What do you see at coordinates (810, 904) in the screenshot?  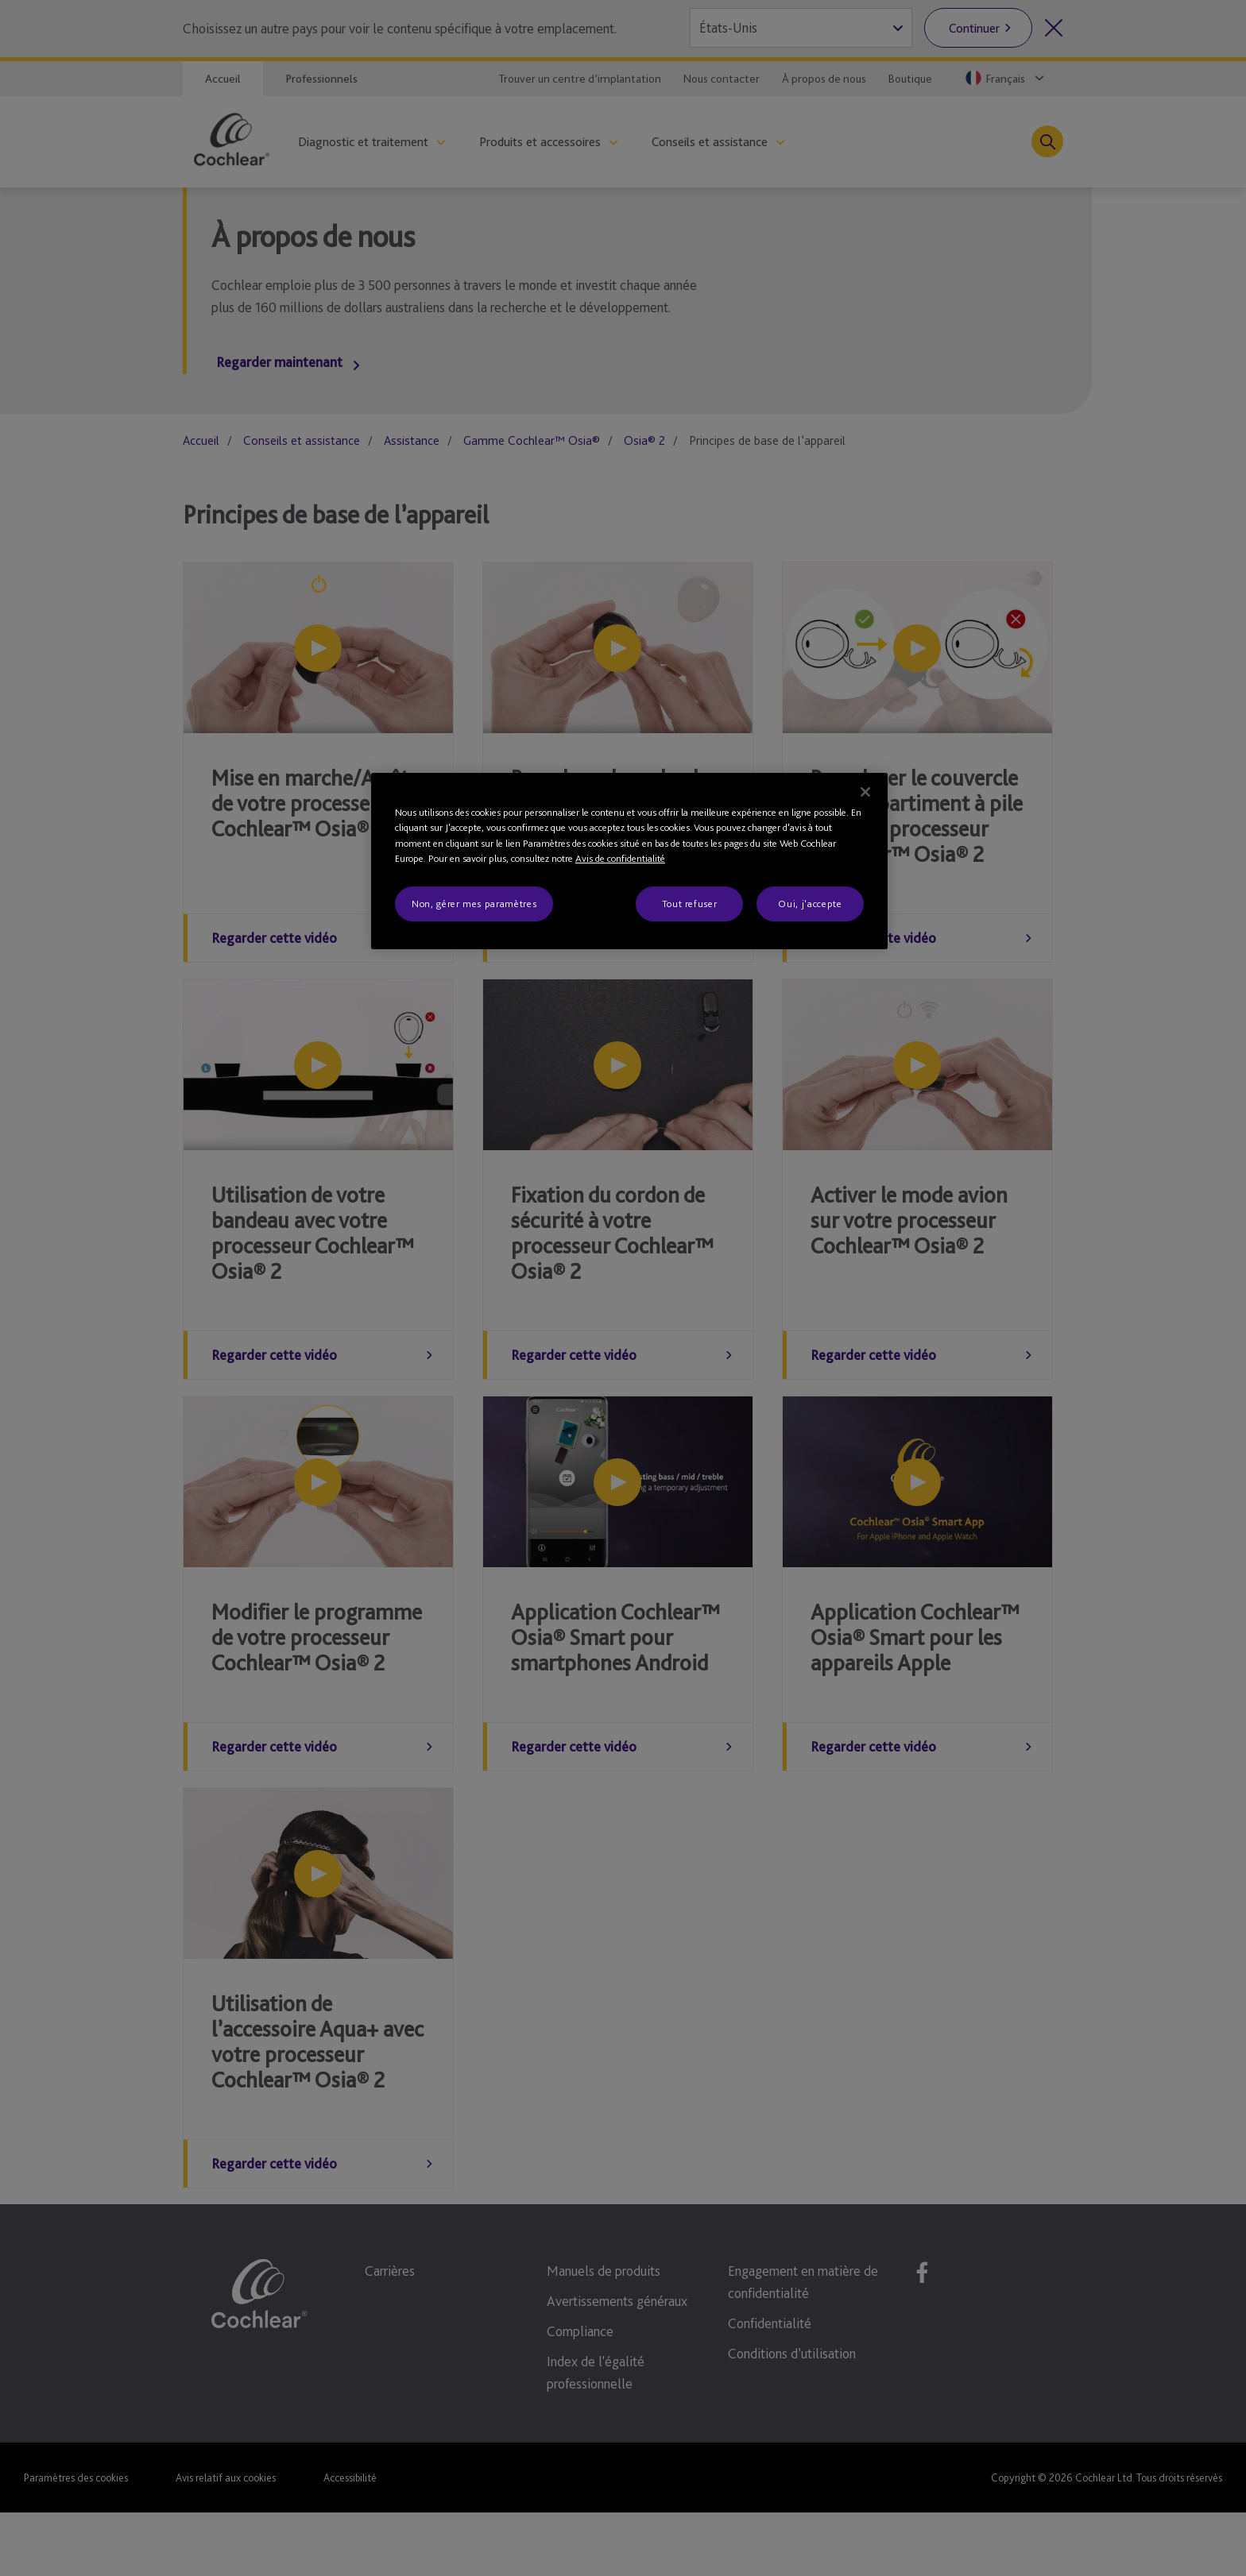 I see `Oui, j'accepte` at bounding box center [810, 904].